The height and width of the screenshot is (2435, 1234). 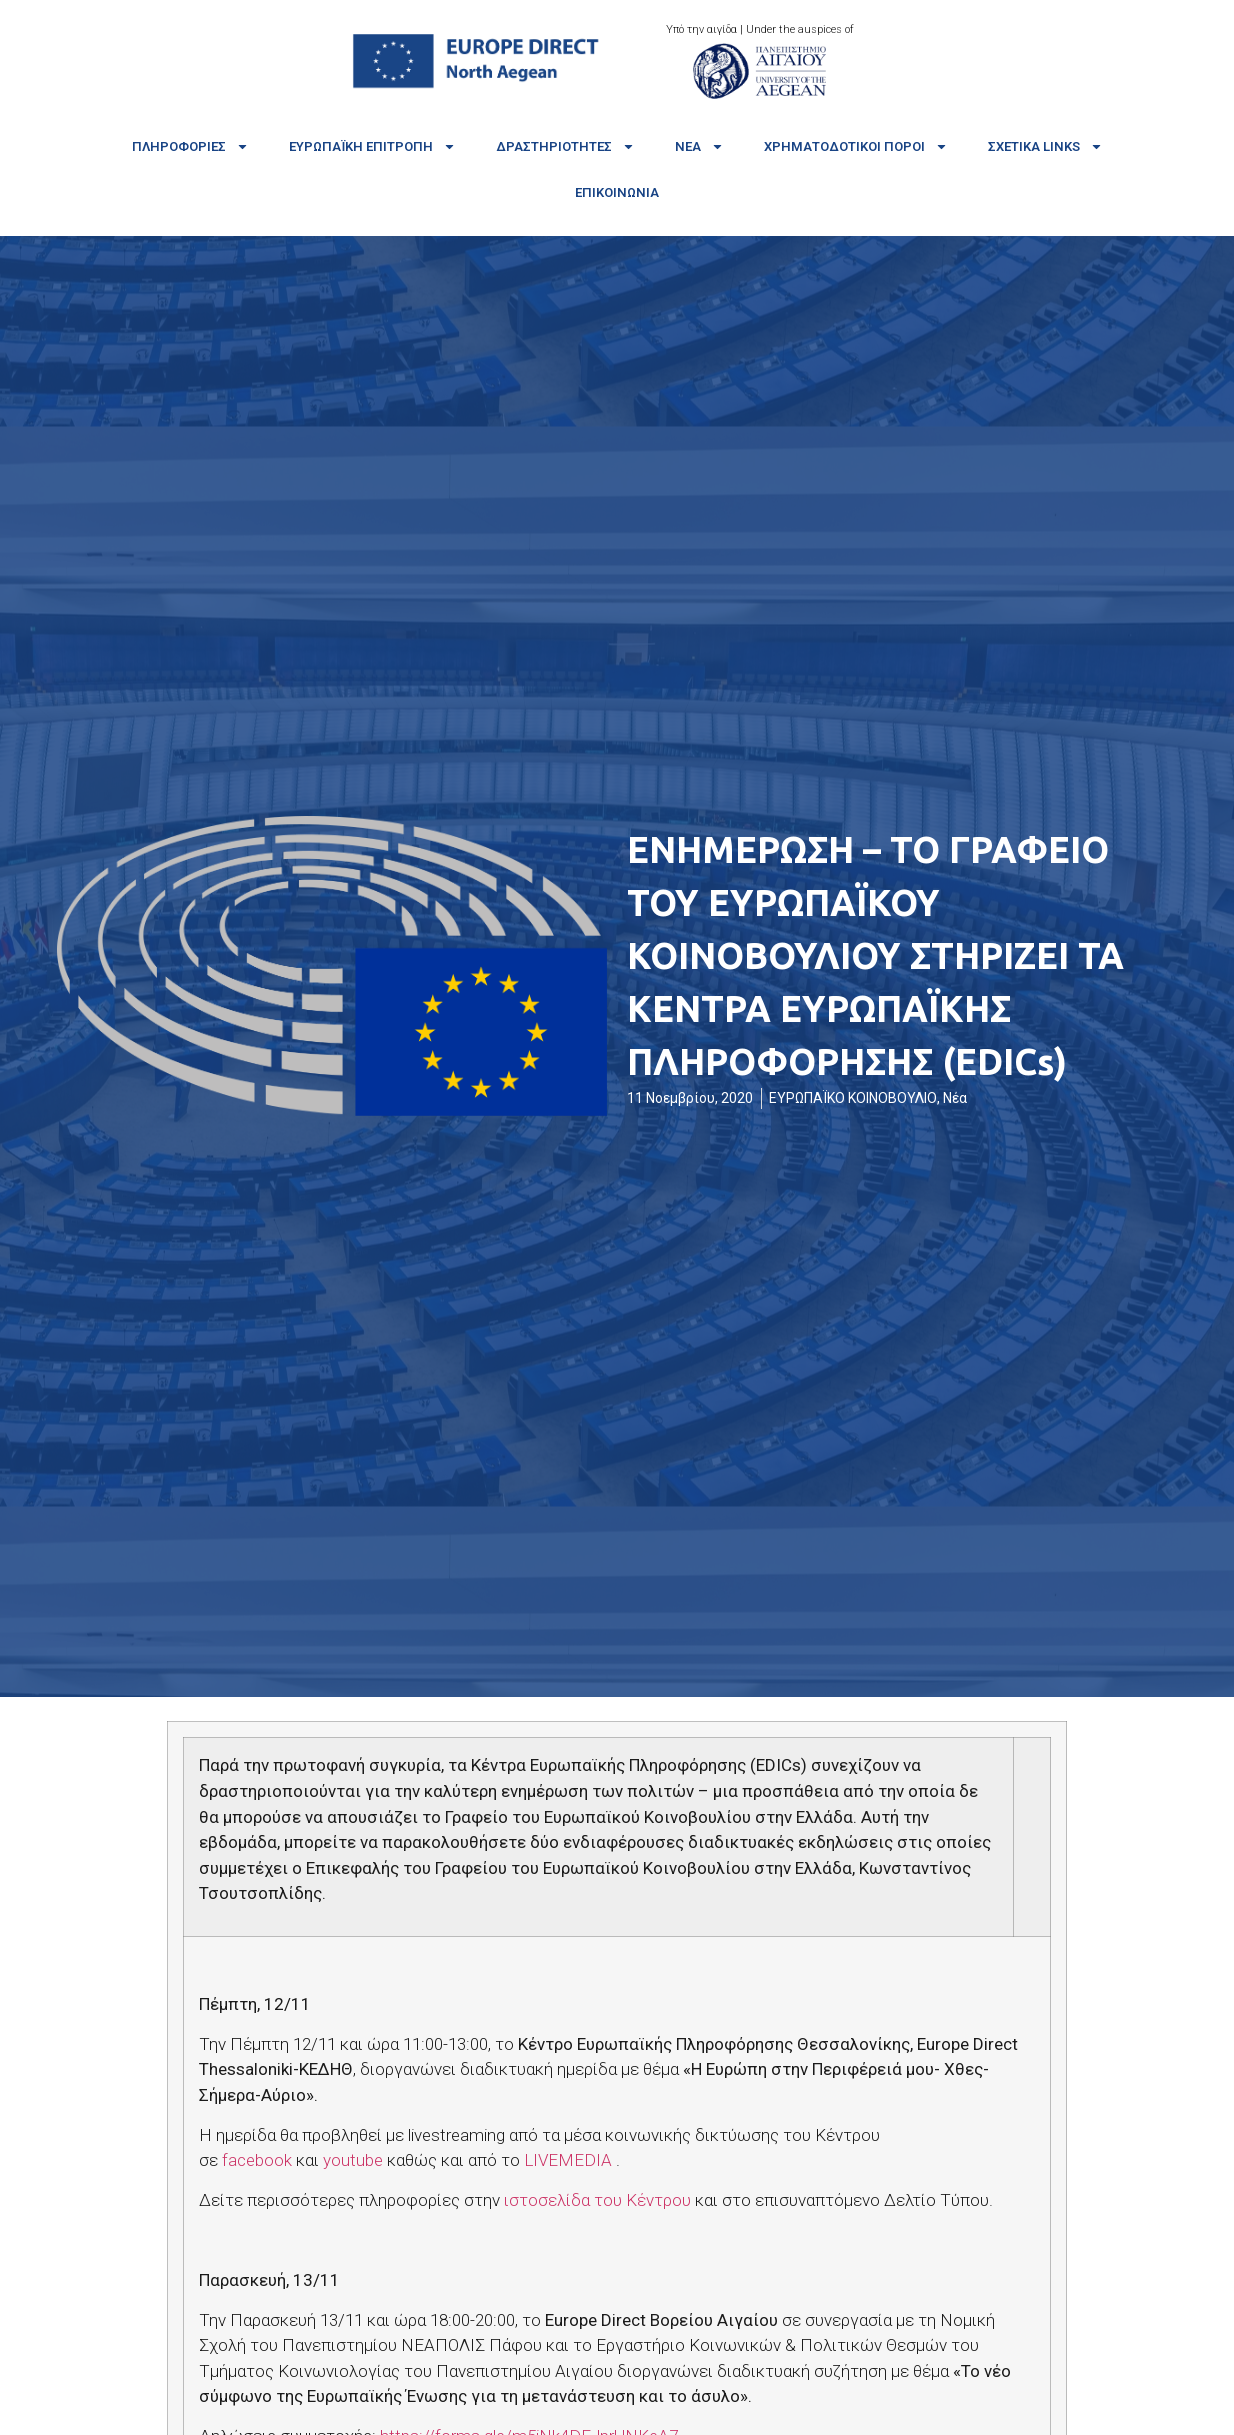 What do you see at coordinates (565, 146) in the screenshot?
I see `Δραστηριότητες` at bounding box center [565, 146].